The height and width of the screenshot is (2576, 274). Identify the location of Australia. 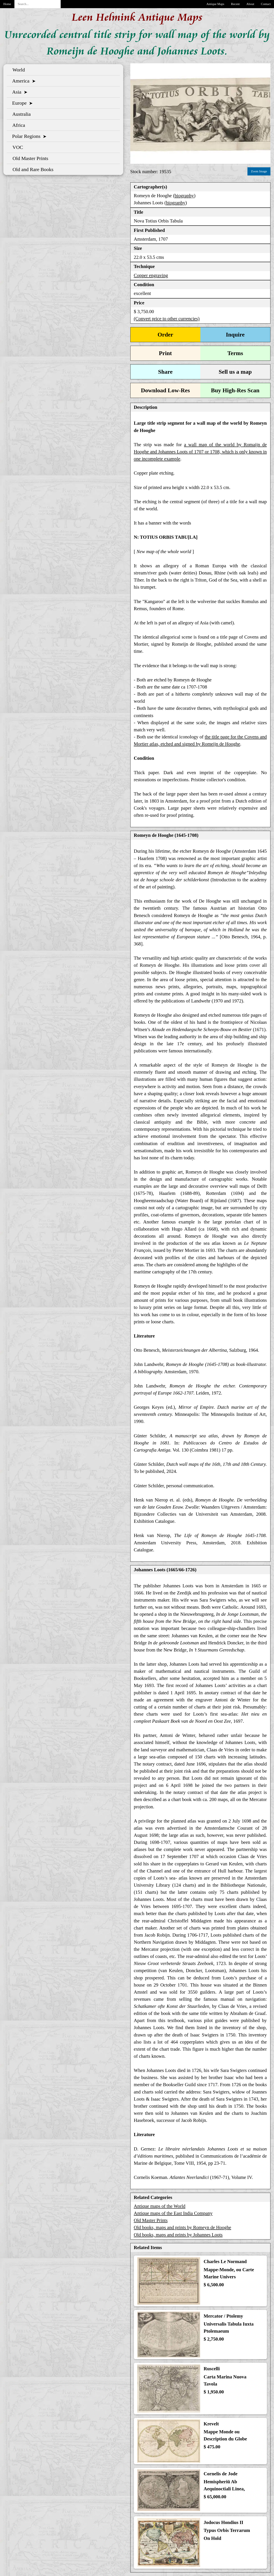
(20, 114).